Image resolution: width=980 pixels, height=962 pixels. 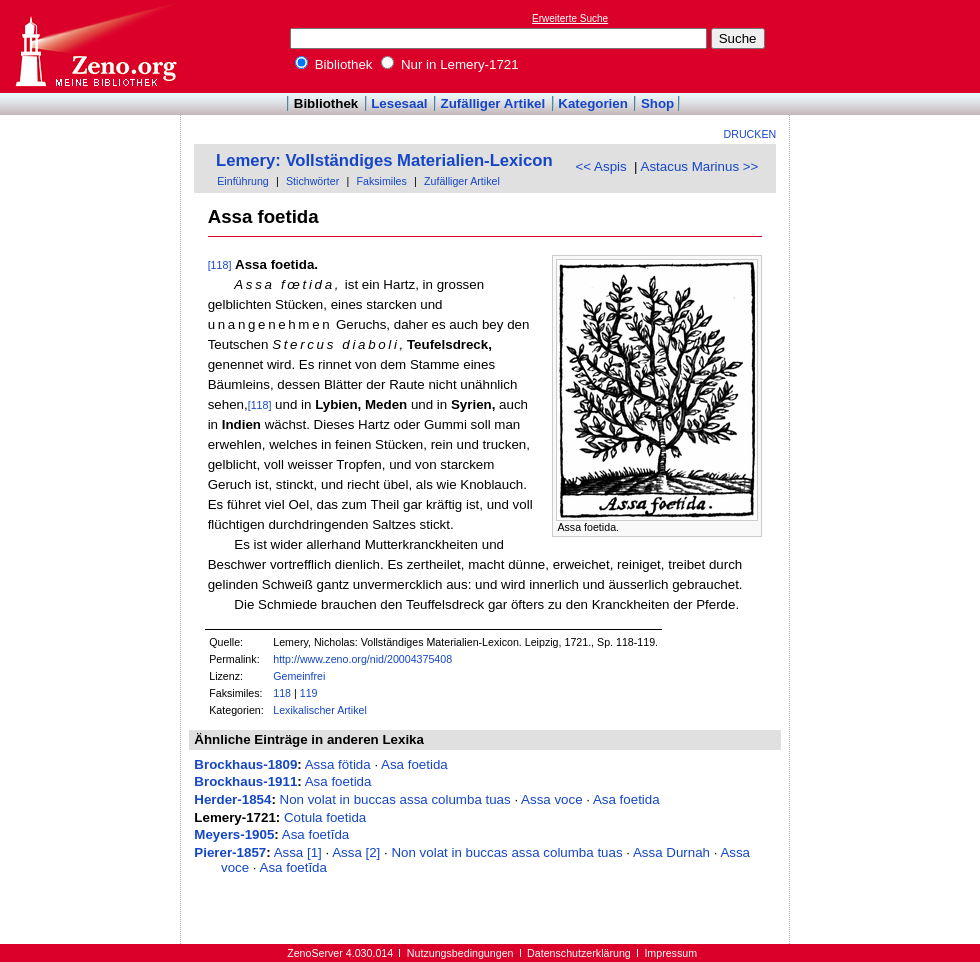 I want to click on Erweiterte Suche, so click(x=570, y=18).